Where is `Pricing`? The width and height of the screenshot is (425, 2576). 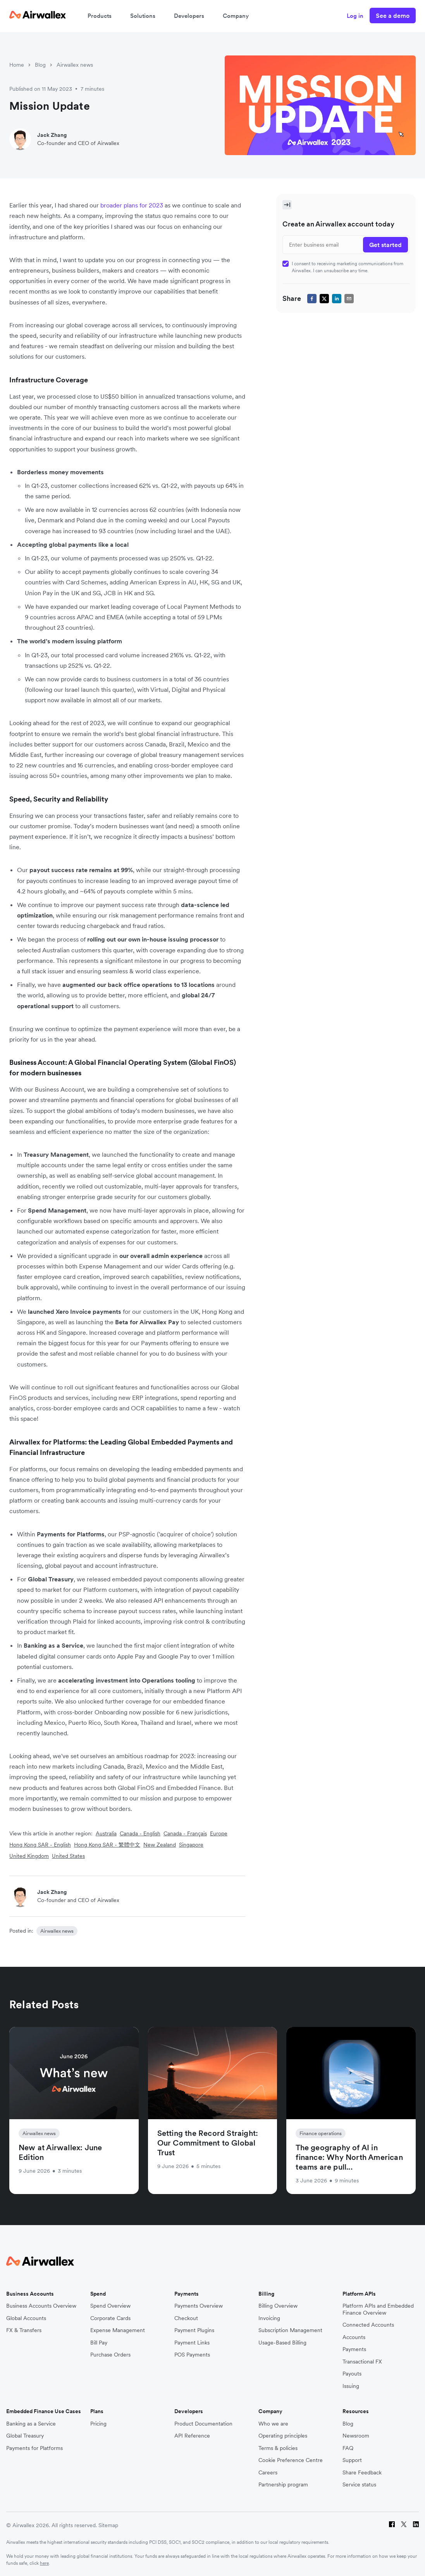 Pricing is located at coordinates (98, 2424).